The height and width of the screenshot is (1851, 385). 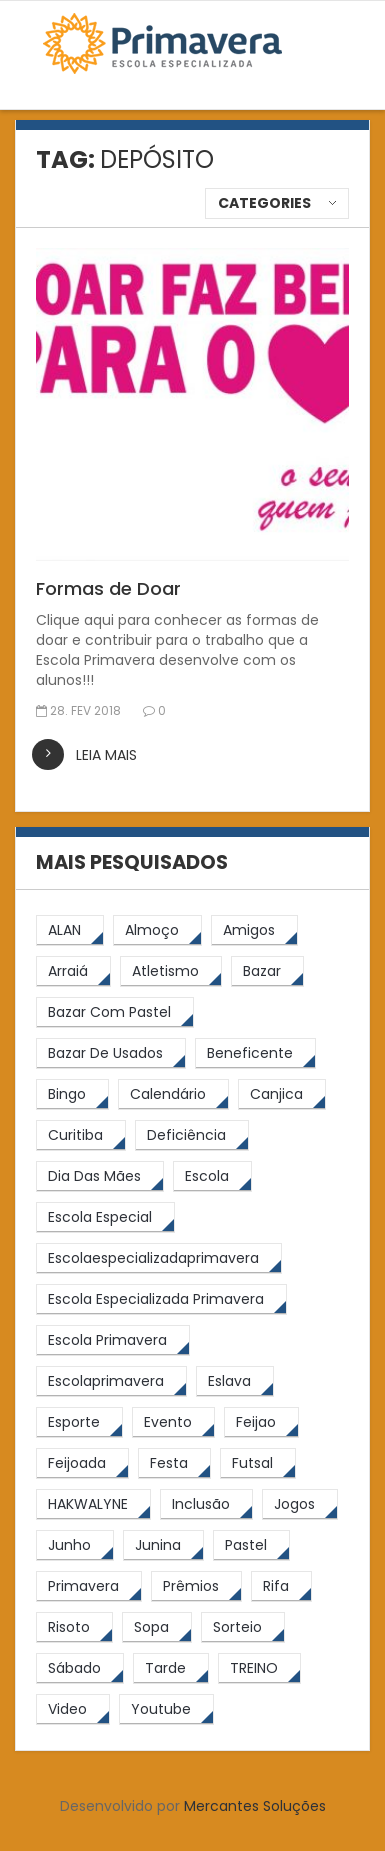 I want to click on [eslava (4 itens)], so click(x=235, y=1381).